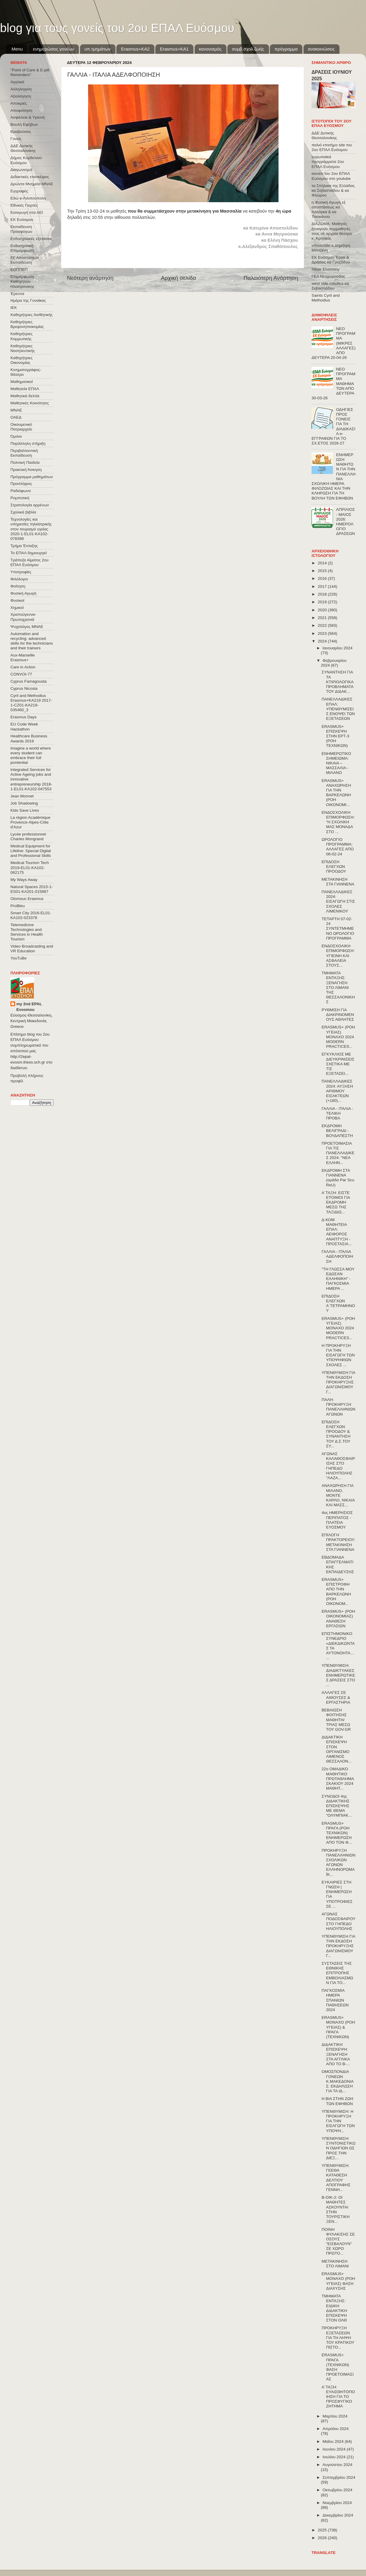 This screenshot has height=2576, width=366. What do you see at coordinates (323, 2530) in the screenshot?
I see `2025` at bounding box center [323, 2530].